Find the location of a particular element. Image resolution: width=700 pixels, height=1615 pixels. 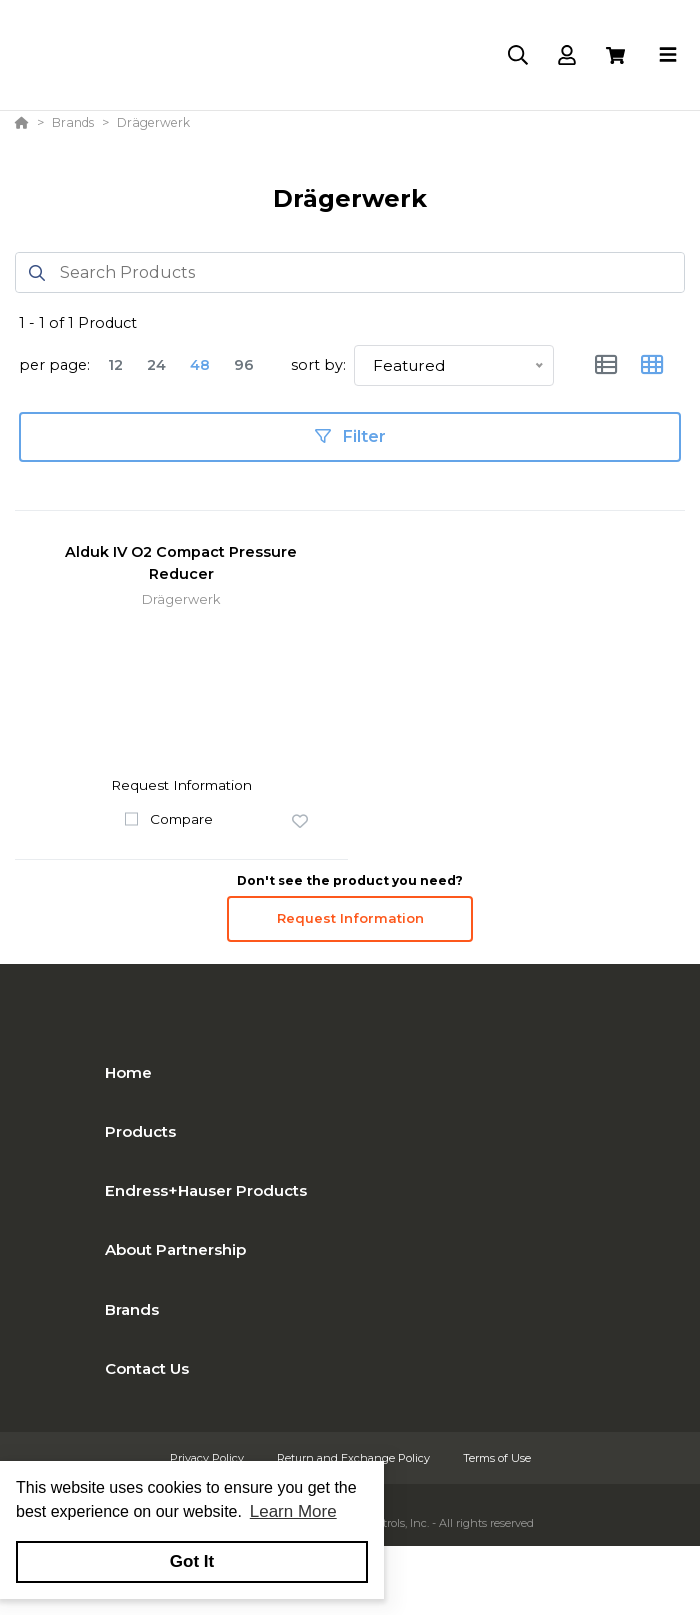

Home is located at coordinates (128, 1072).